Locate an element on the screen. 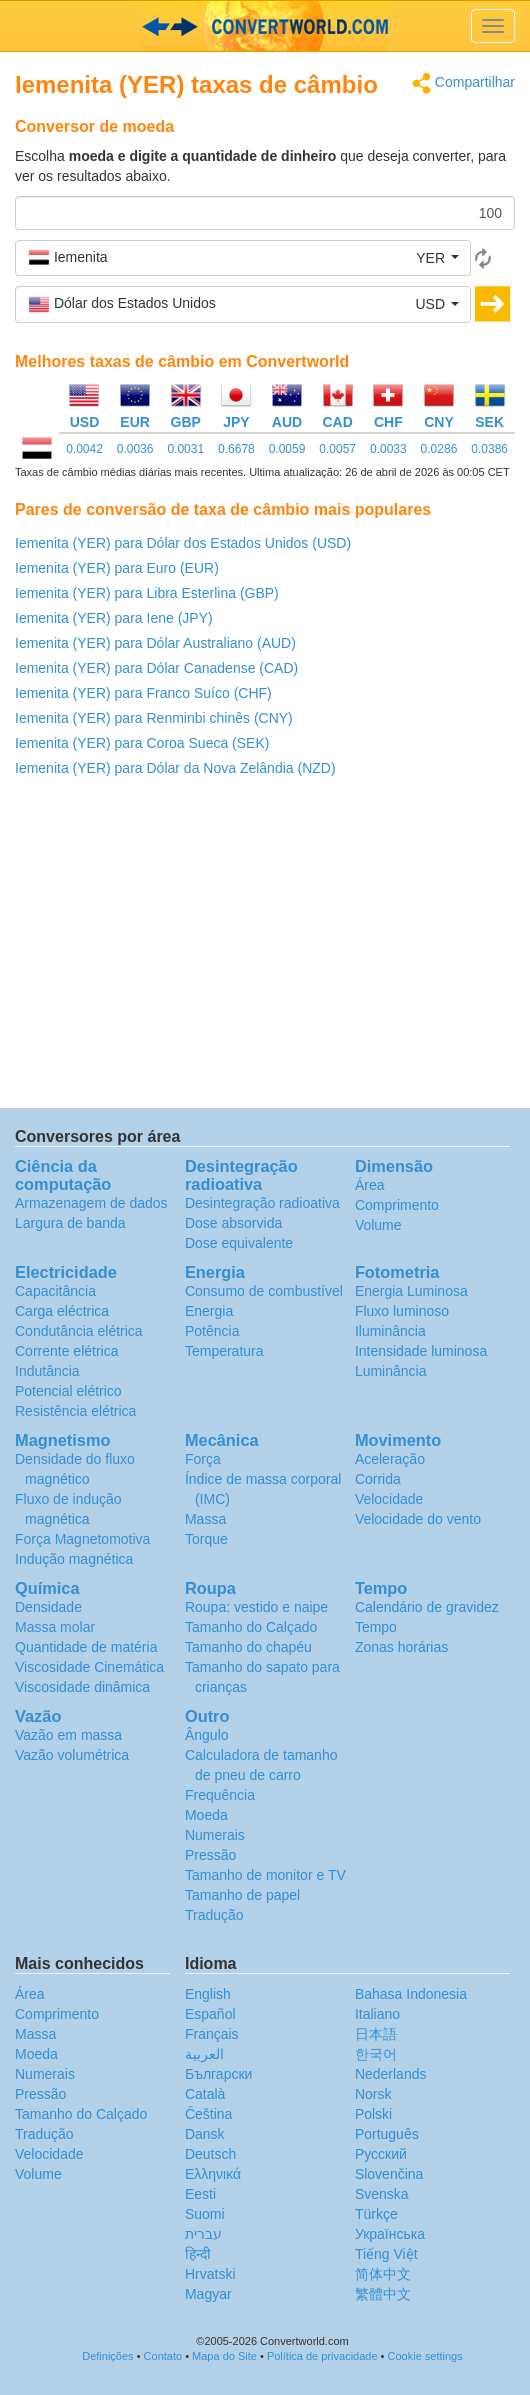  Condutância elétrica is located at coordinates (79, 1331).